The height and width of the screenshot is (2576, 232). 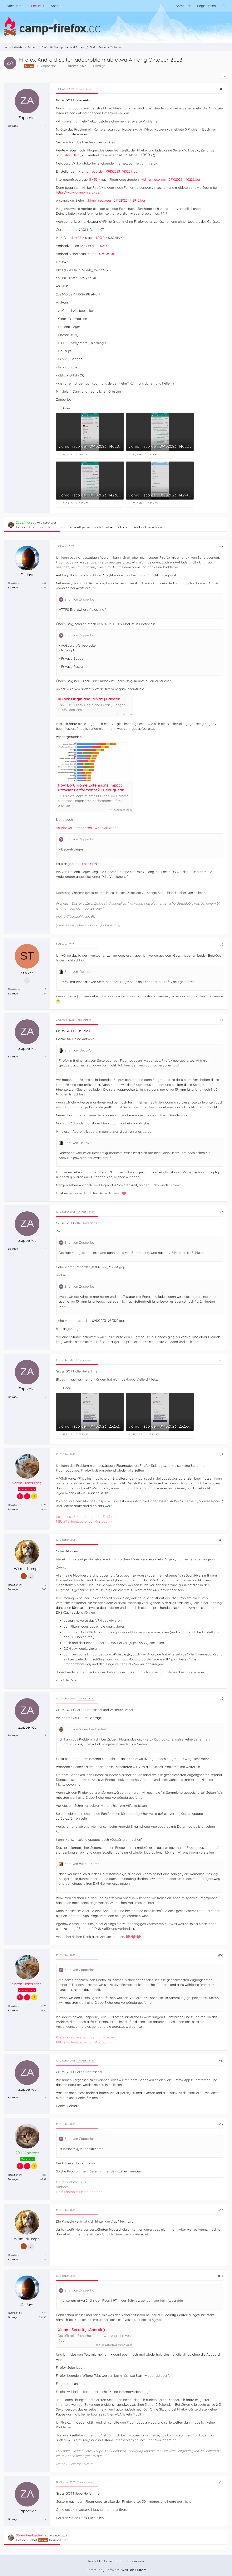 I want to click on LocalCDN, so click(x=89, y=864).